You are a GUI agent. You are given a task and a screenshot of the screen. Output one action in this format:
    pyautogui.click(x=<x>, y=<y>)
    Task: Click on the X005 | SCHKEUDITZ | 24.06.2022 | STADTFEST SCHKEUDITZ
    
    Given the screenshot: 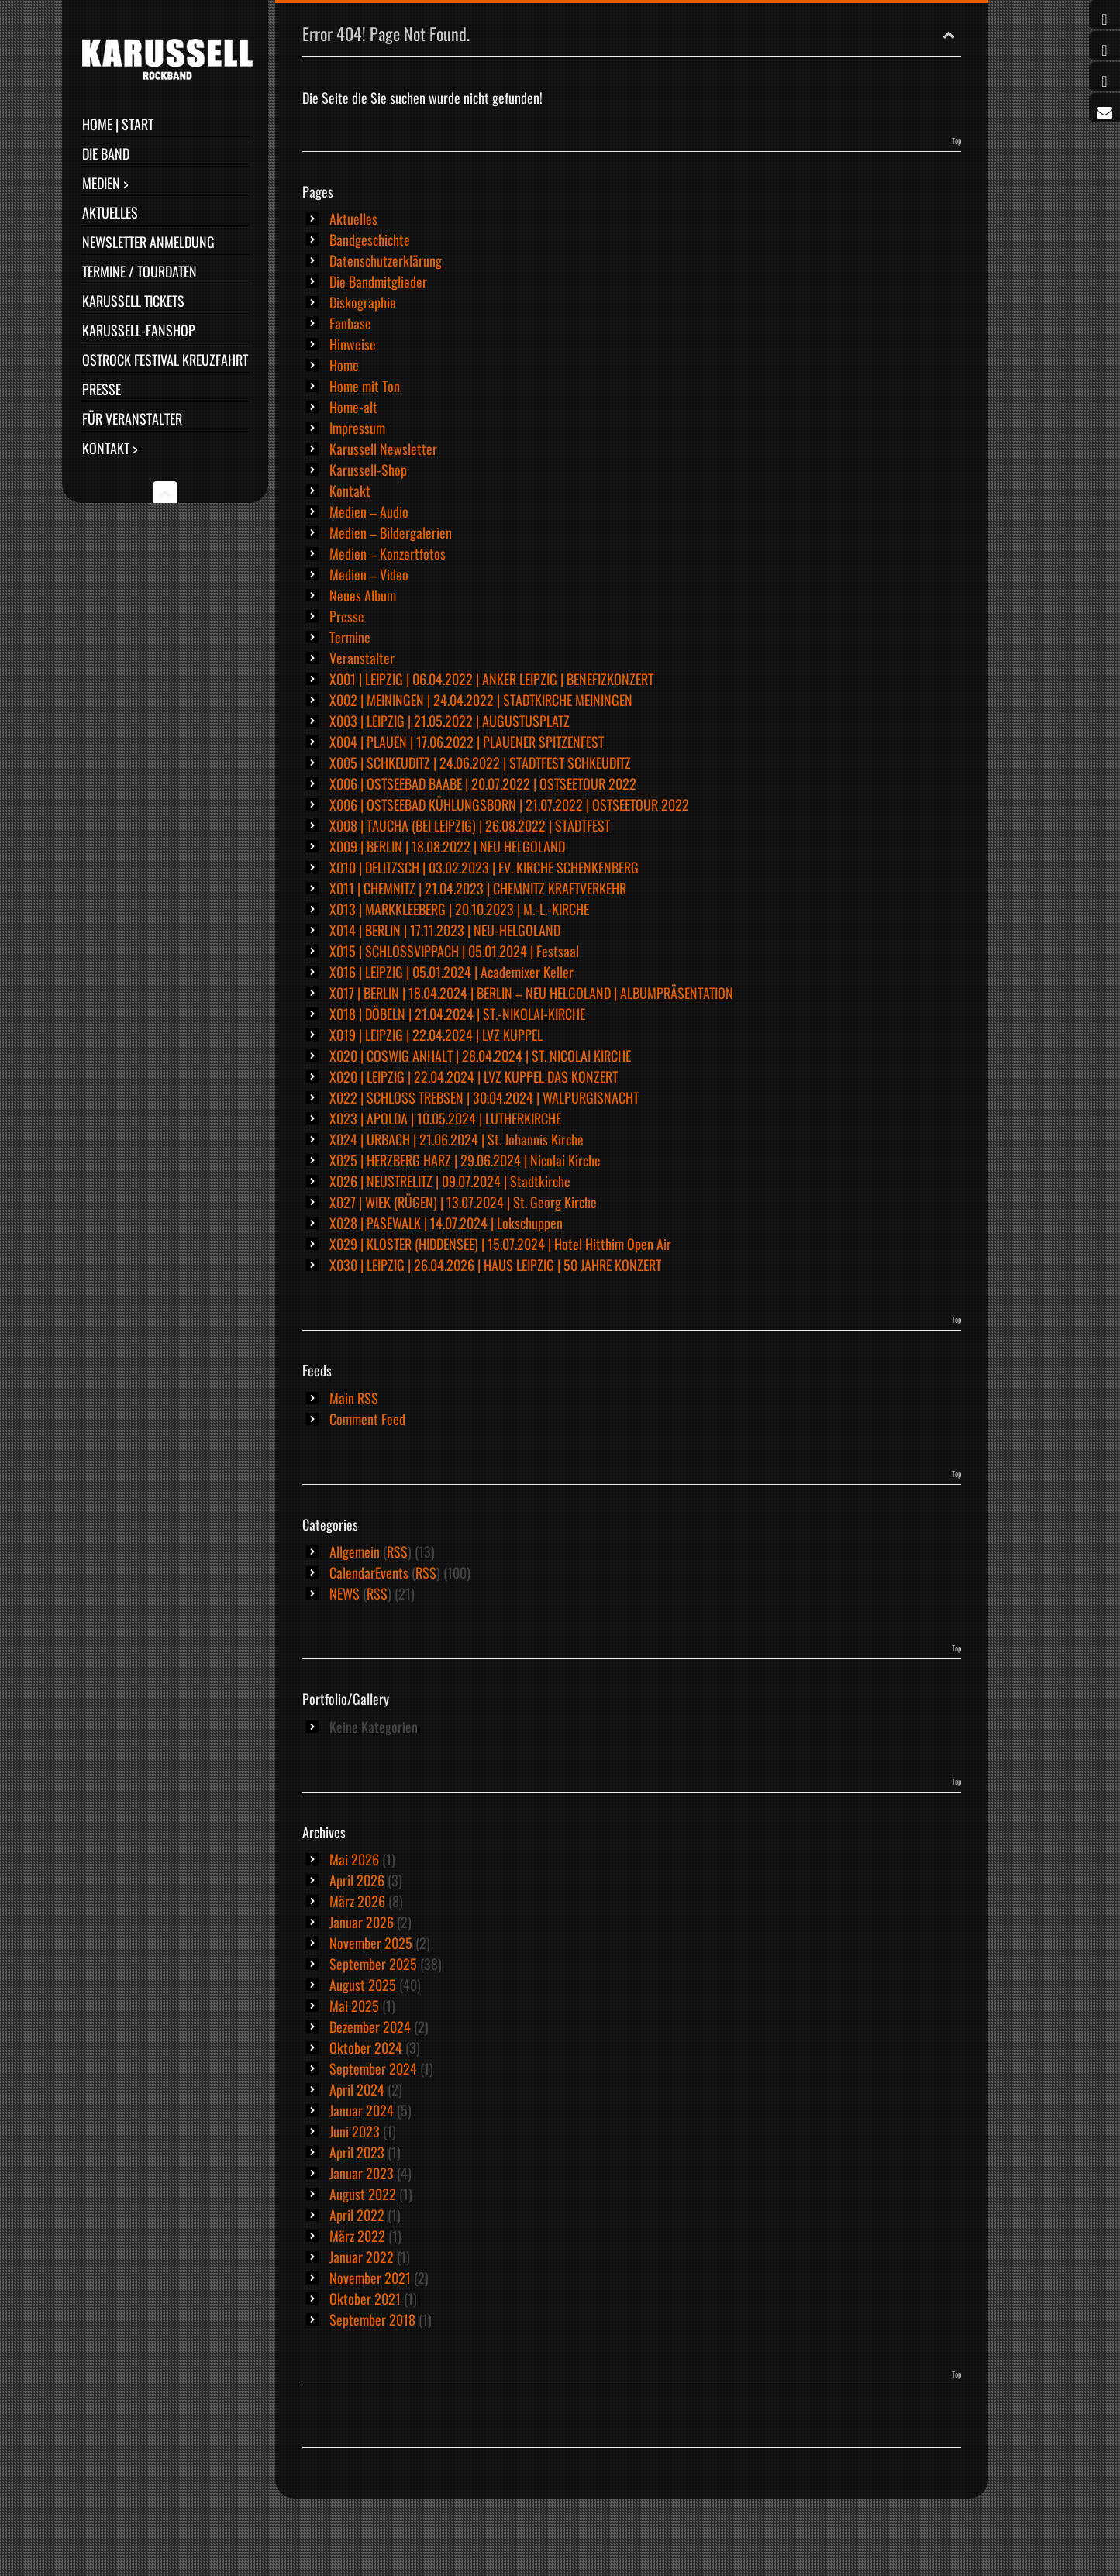 What is the action you would take?
    pyautogui.click(x=480, y=762)
    